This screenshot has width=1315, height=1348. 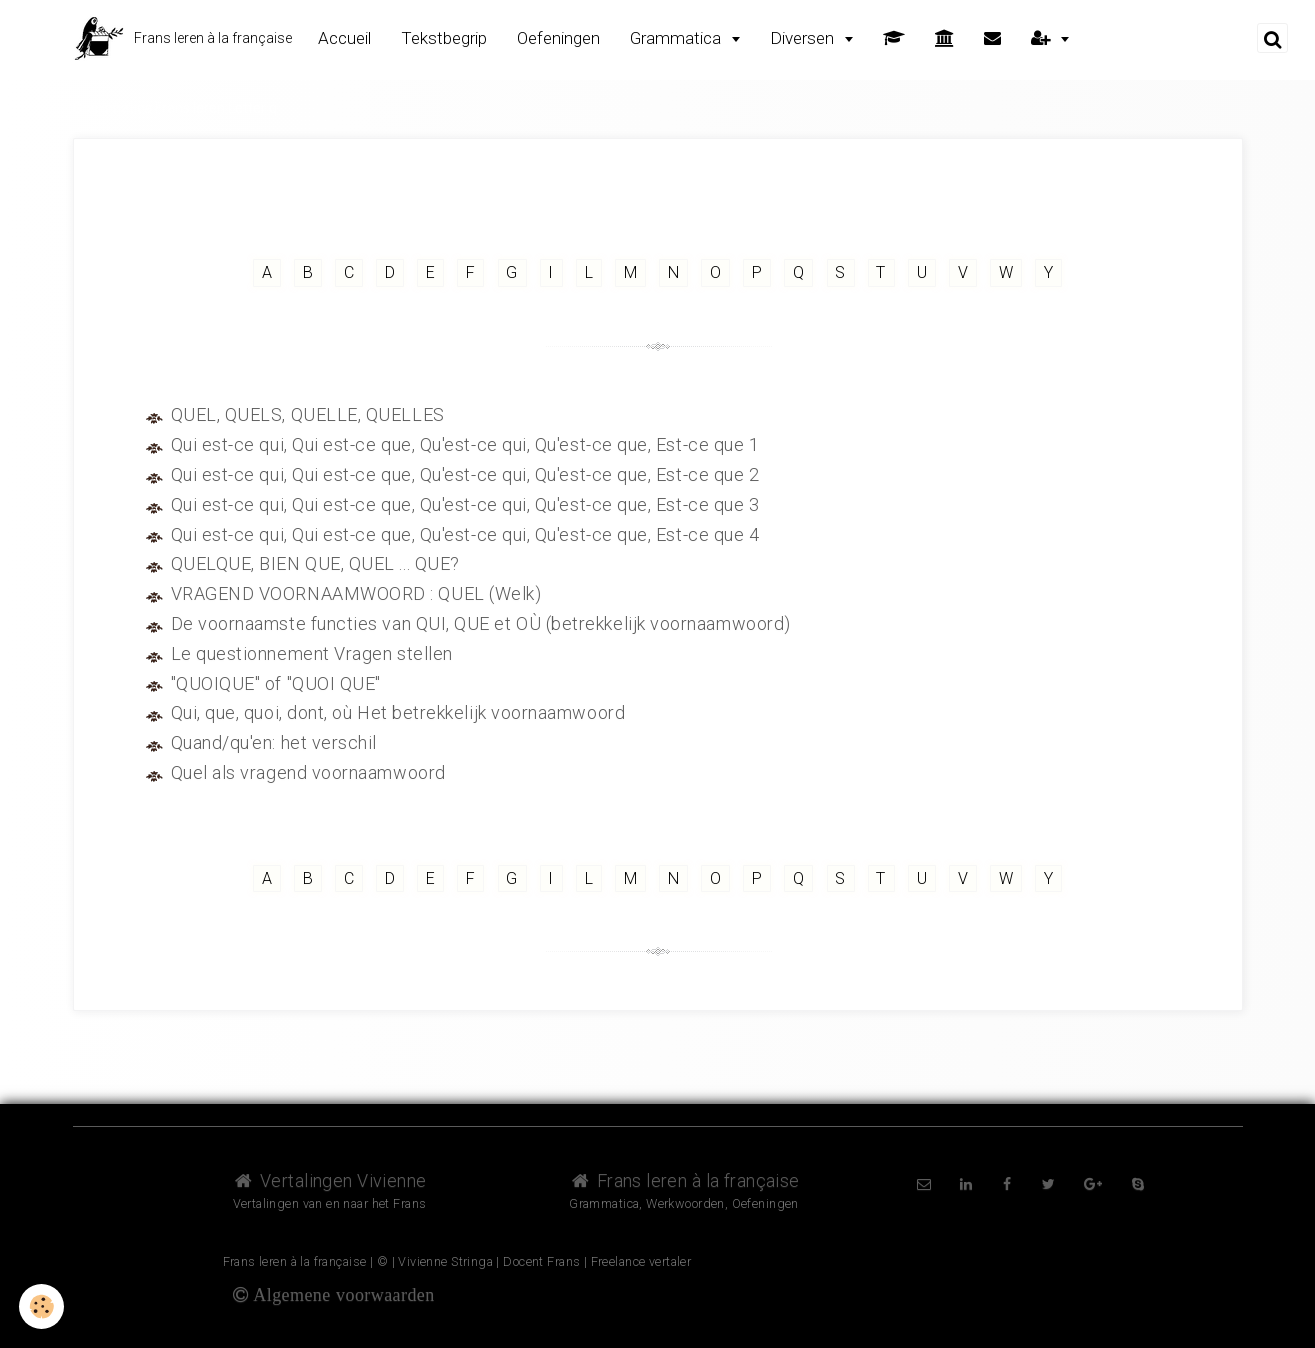 What do you see at coordinates (347, 272) in the screenshot?
I see `C [but-vs]` at bounding box center [347, 272].